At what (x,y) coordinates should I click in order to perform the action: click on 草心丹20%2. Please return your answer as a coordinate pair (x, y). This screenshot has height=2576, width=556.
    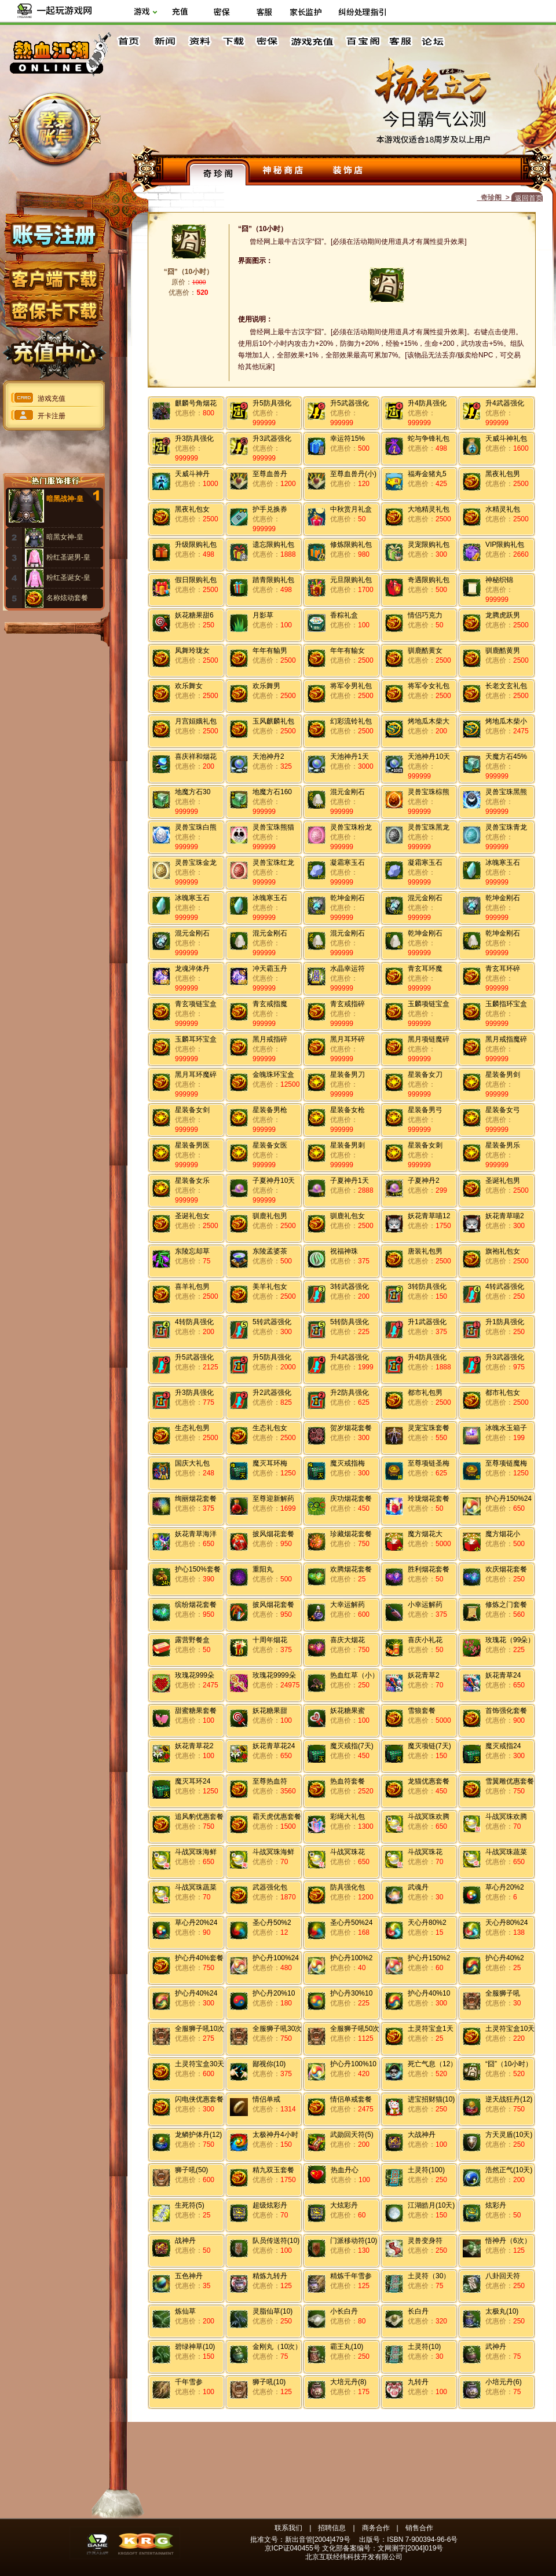
    Looking at the image, I should click on (504, 1887).